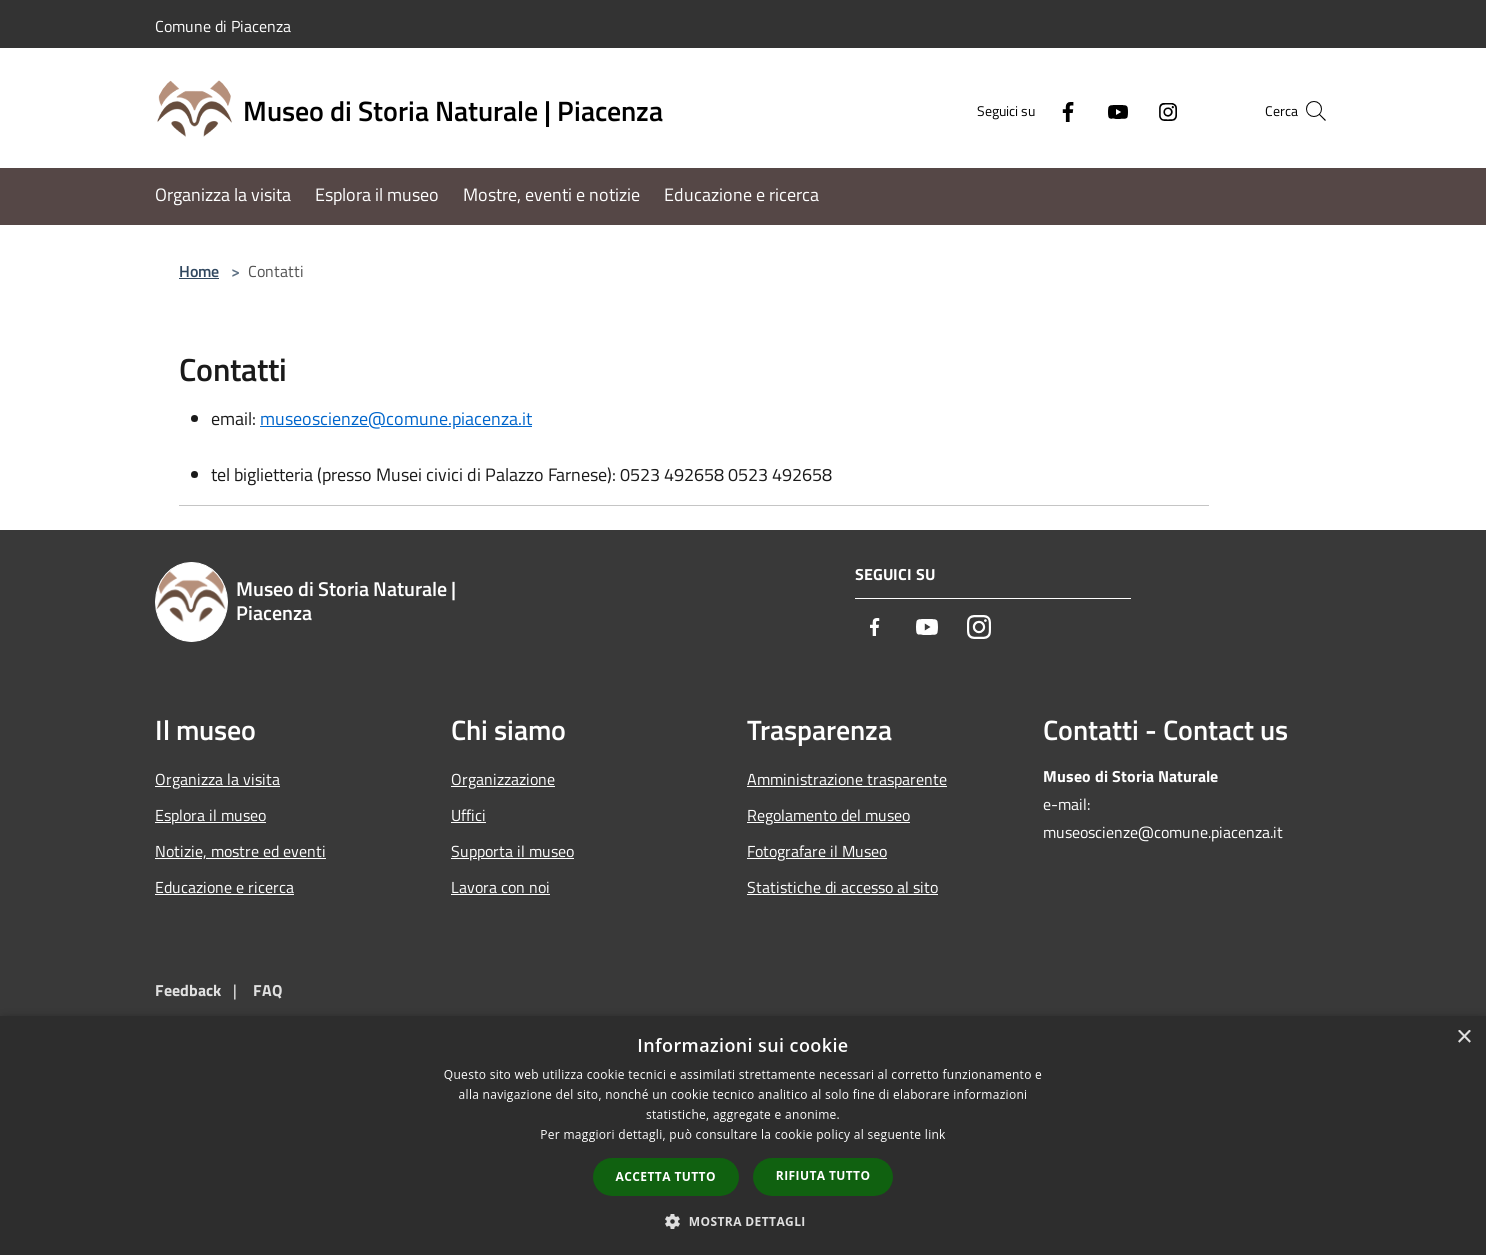 This screenshot has width=1486, height=1255. Describe the element at coordinates (823, 1175) in the screenshot. I see `Rifiuta tutto [button]` at that location.